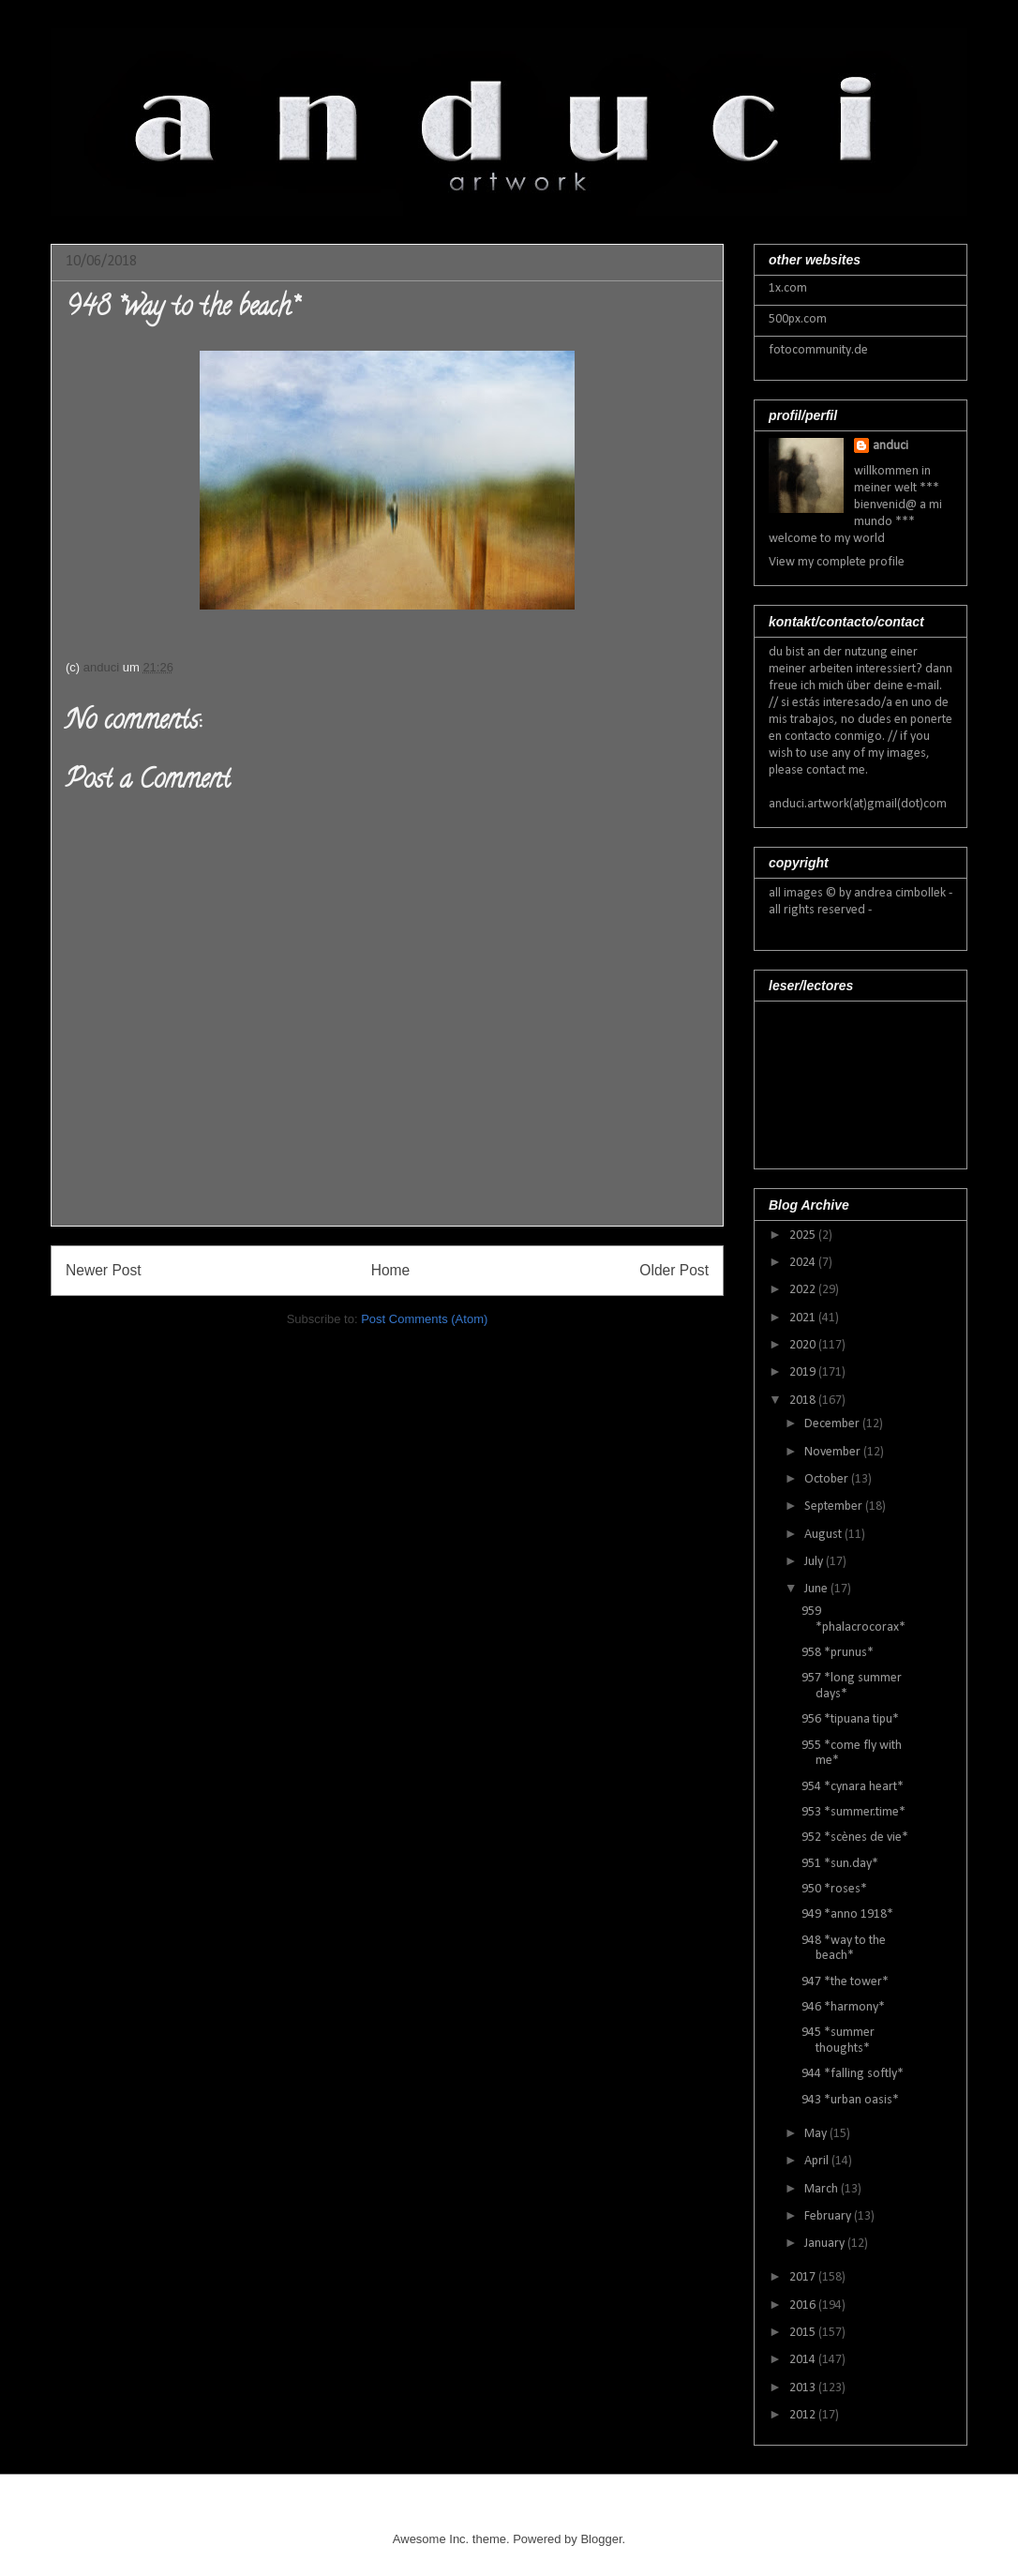 This screenshot has width=1018, height=2576. What do you see at coordinates (600, 2539) in the screenshot?
I see `Blogger` at bounding box center [600, 2539].